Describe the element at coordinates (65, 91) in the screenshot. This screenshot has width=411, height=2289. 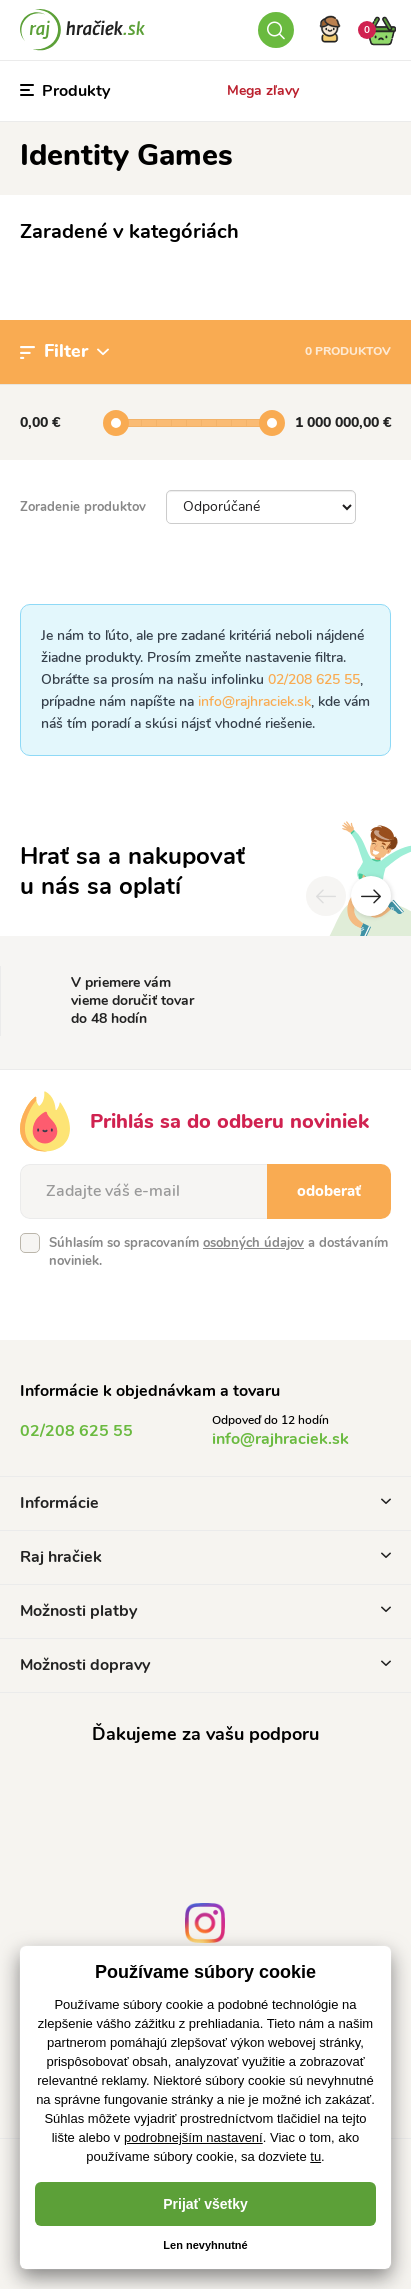
I see `Produkty` at that location.